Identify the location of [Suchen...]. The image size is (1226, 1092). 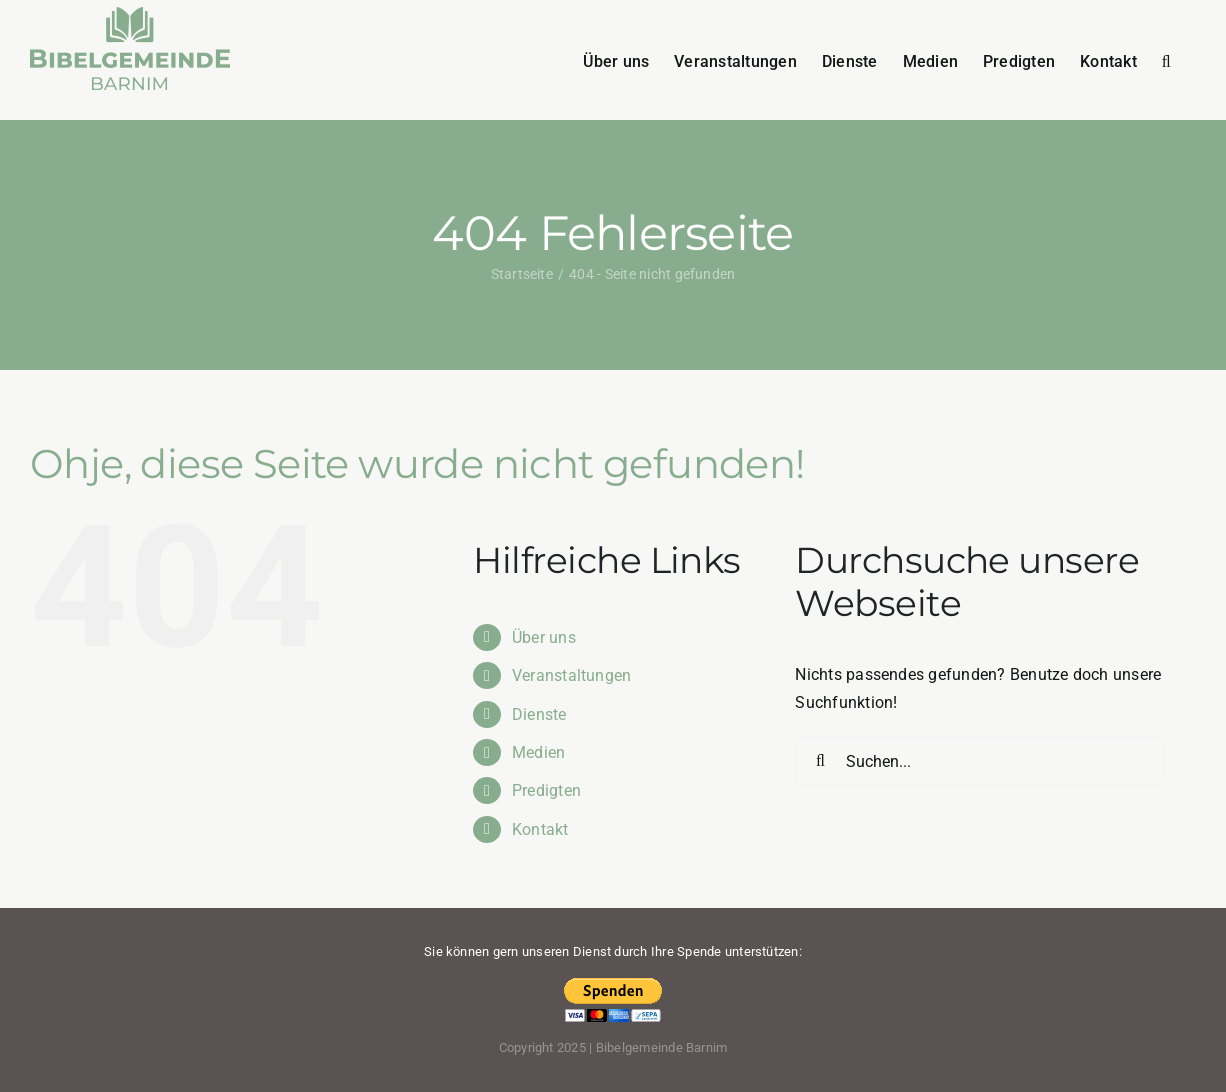
(979, 761).